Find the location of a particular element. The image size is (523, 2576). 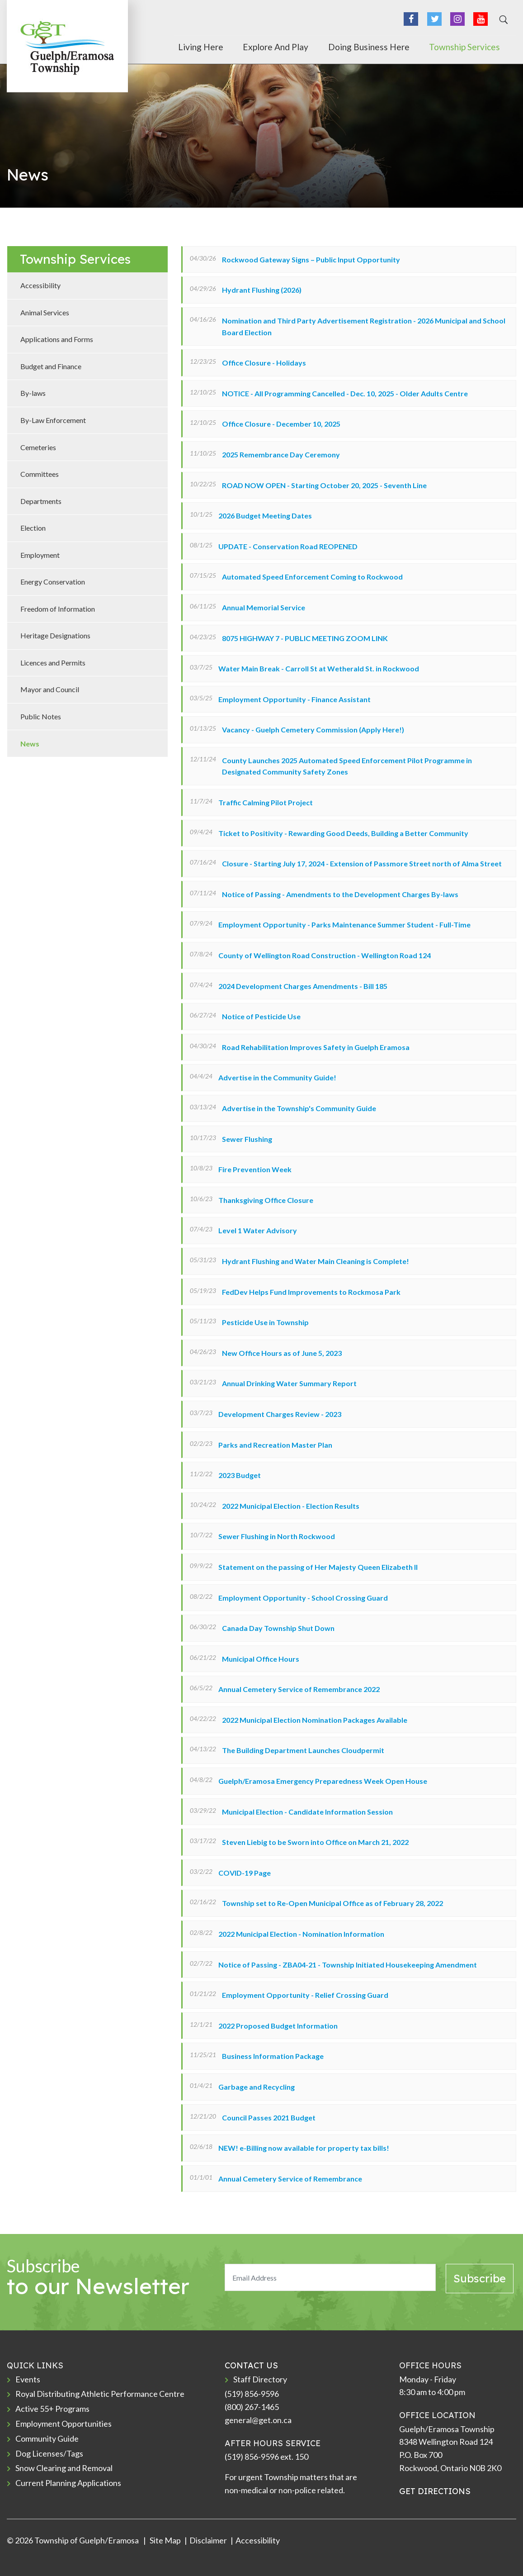

Employment Opportunity - Relief Crossing Guard is located at coordinates (305, 1995).